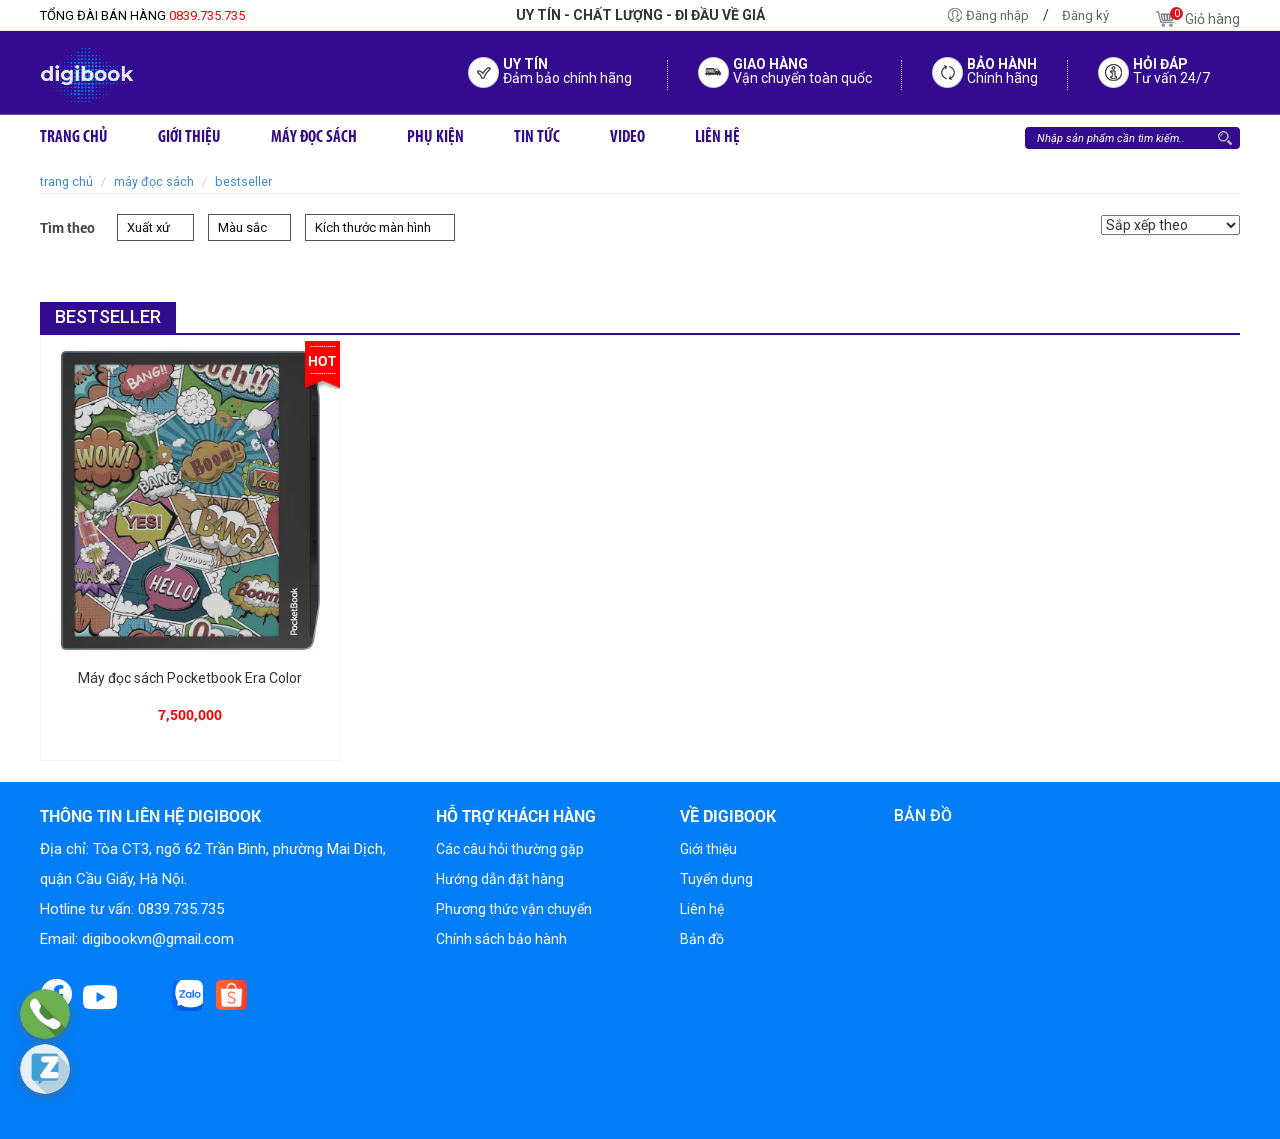  I want to click on BESTSELLER, so click(243, 181).